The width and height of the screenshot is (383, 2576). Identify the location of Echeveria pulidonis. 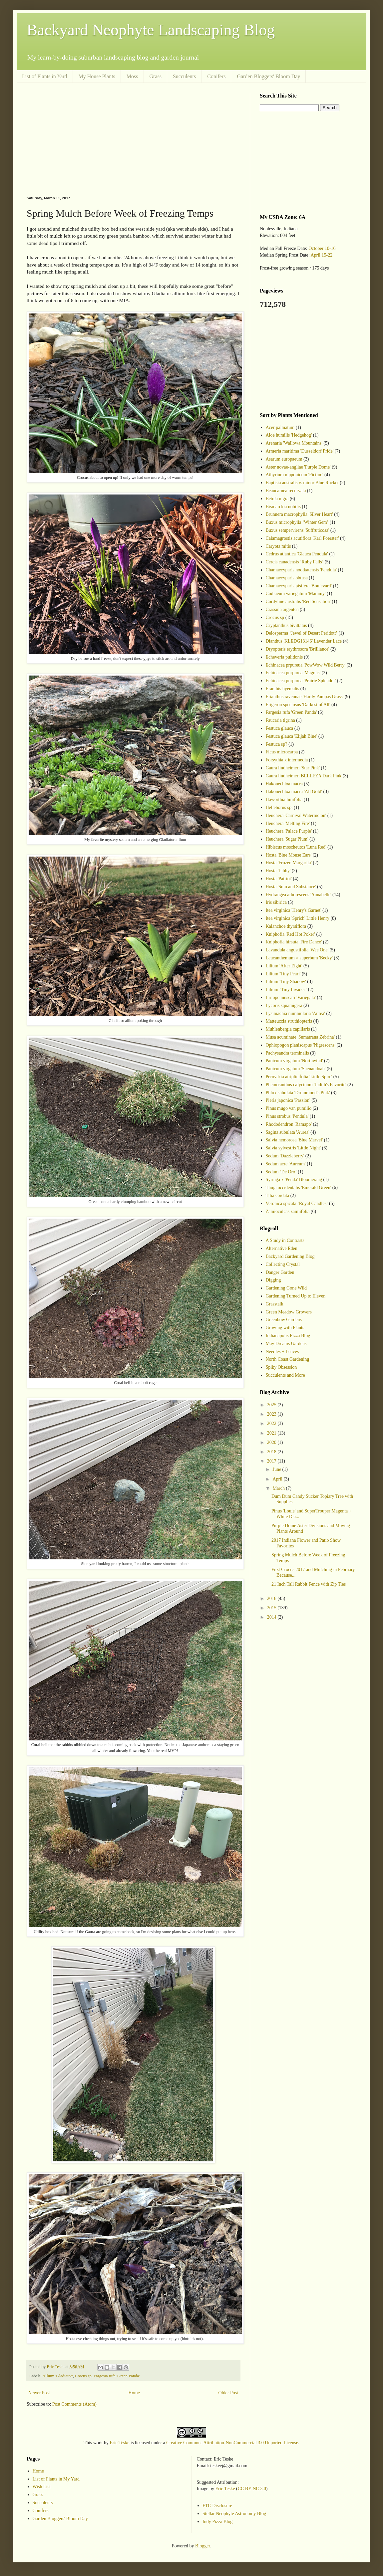
(284, 657).